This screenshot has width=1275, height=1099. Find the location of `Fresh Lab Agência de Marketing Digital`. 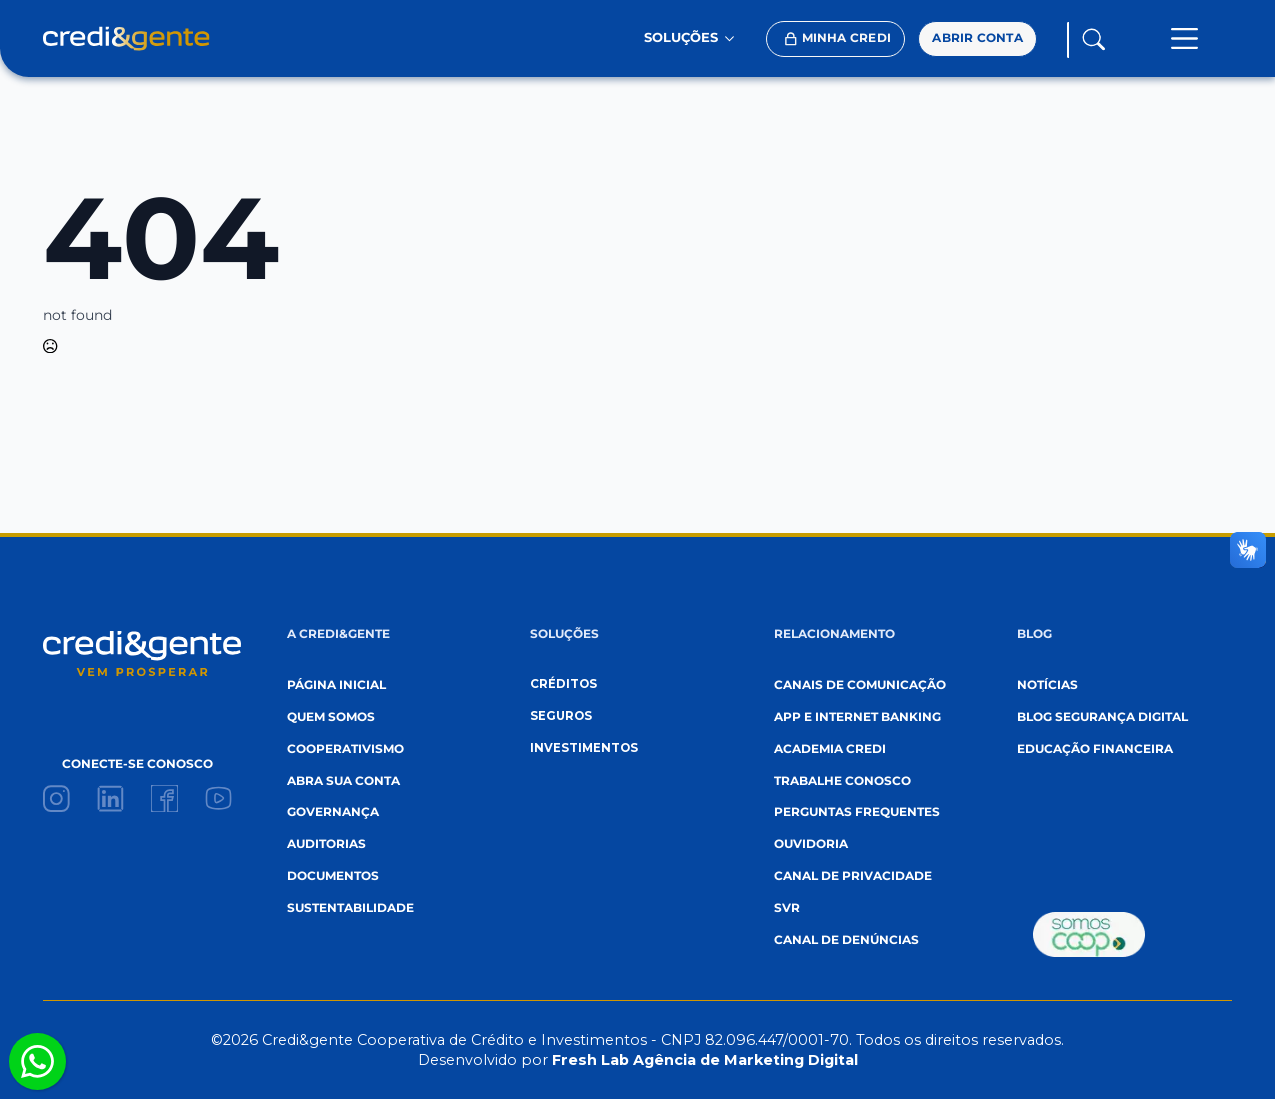

Fresh Lab Agência de Marketing Digital is located at coordinates (705, 1060).